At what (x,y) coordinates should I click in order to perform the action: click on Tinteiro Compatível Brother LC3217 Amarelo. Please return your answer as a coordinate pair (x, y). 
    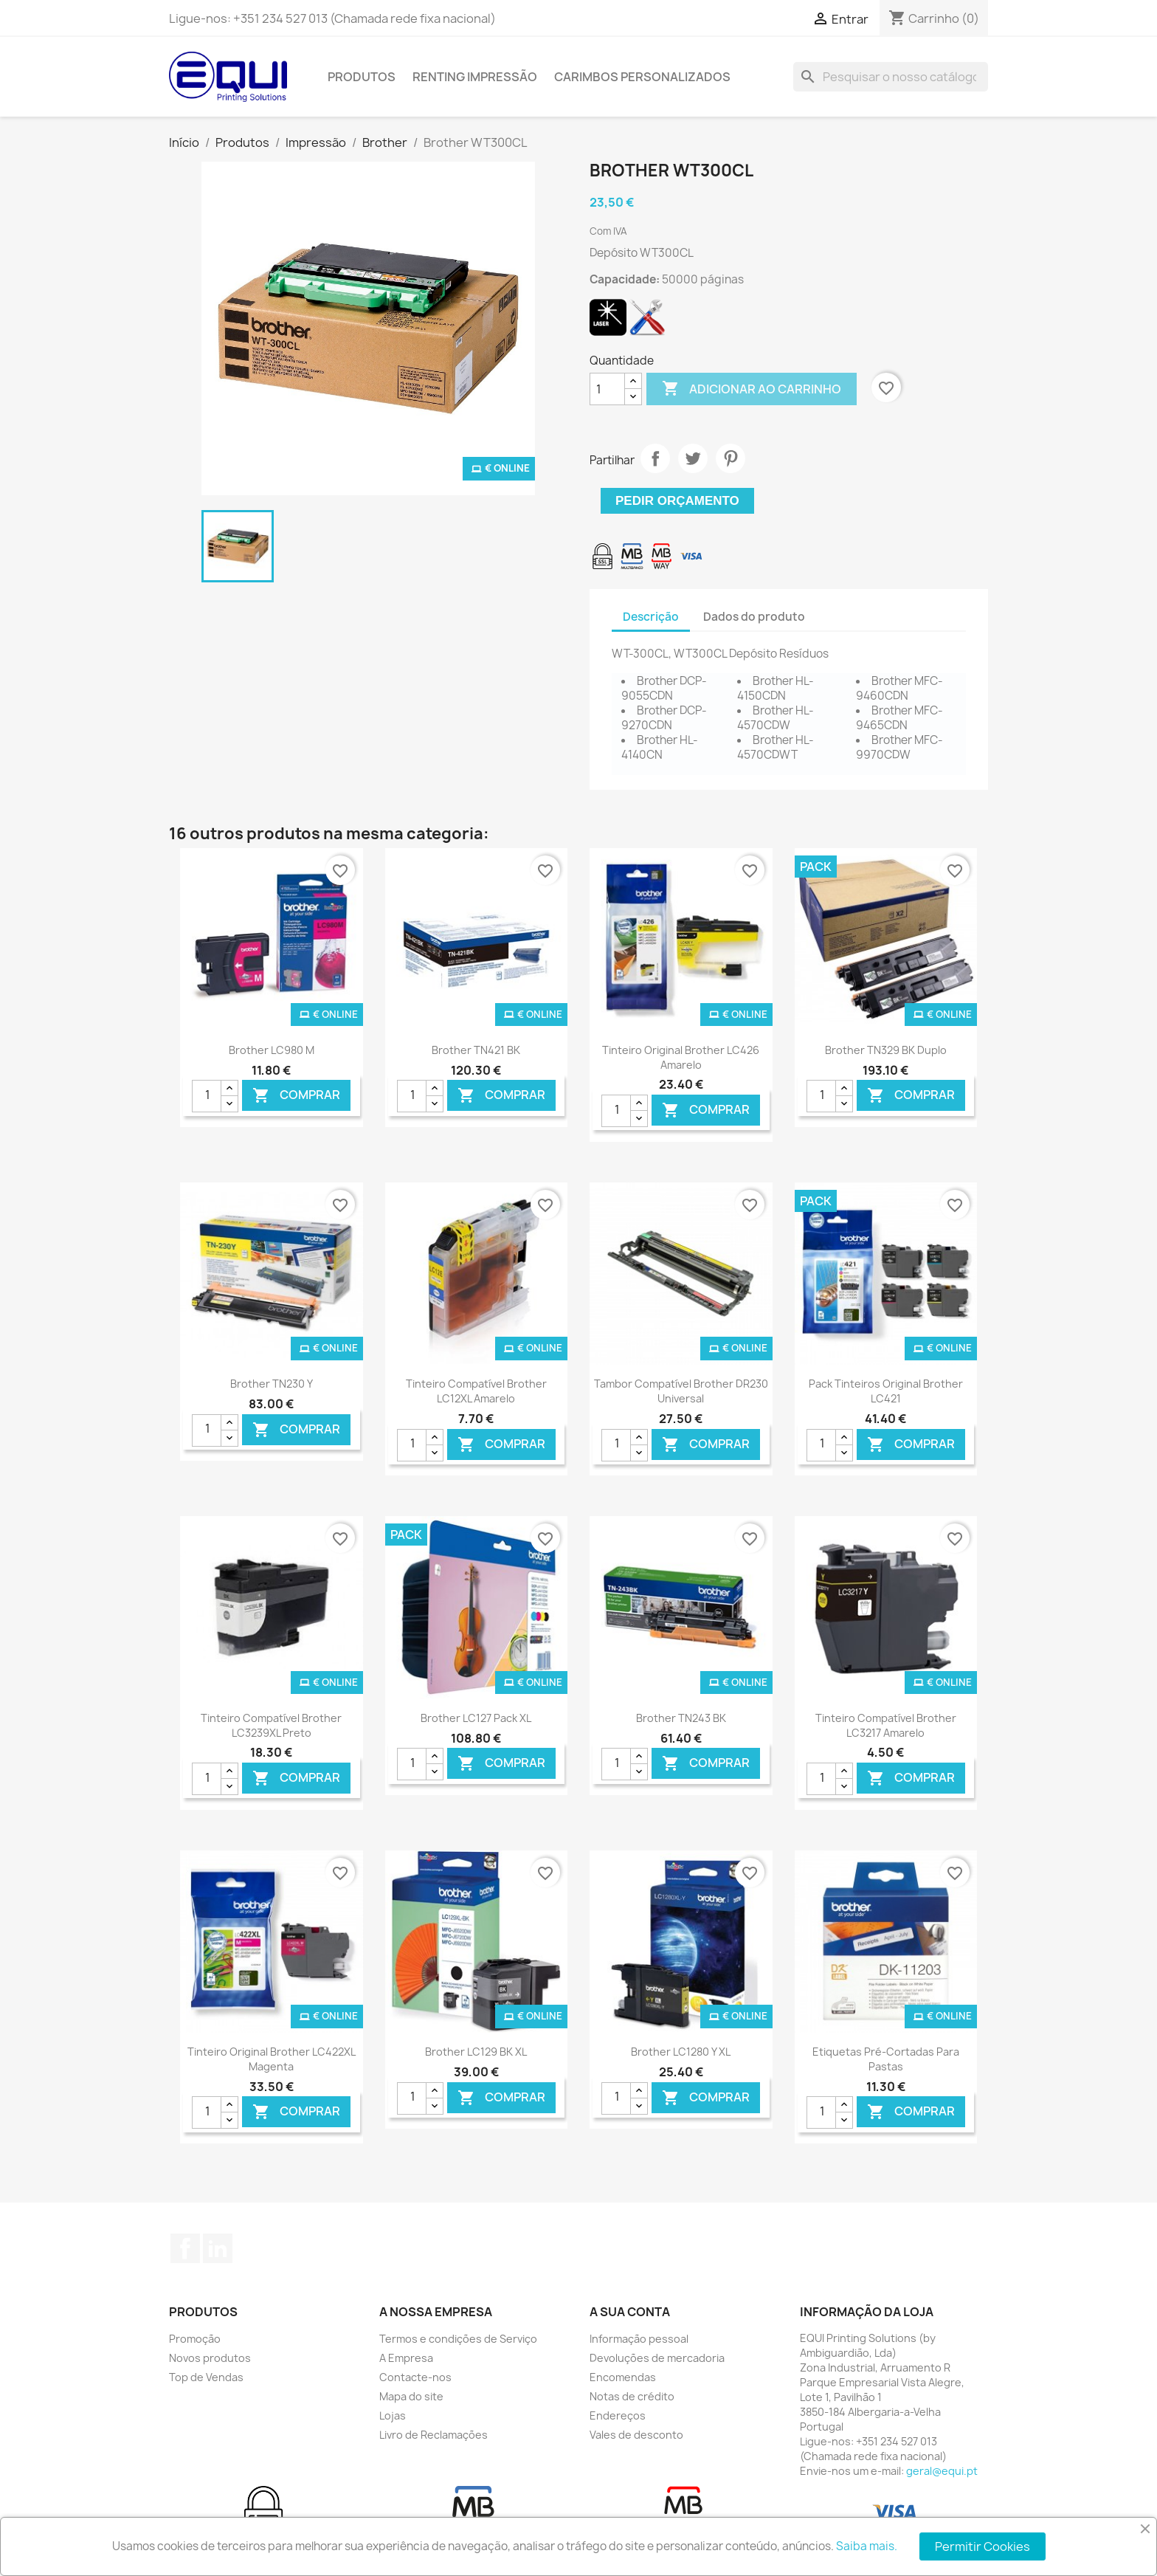
    Looking at the image, I should click on (885, 1725).